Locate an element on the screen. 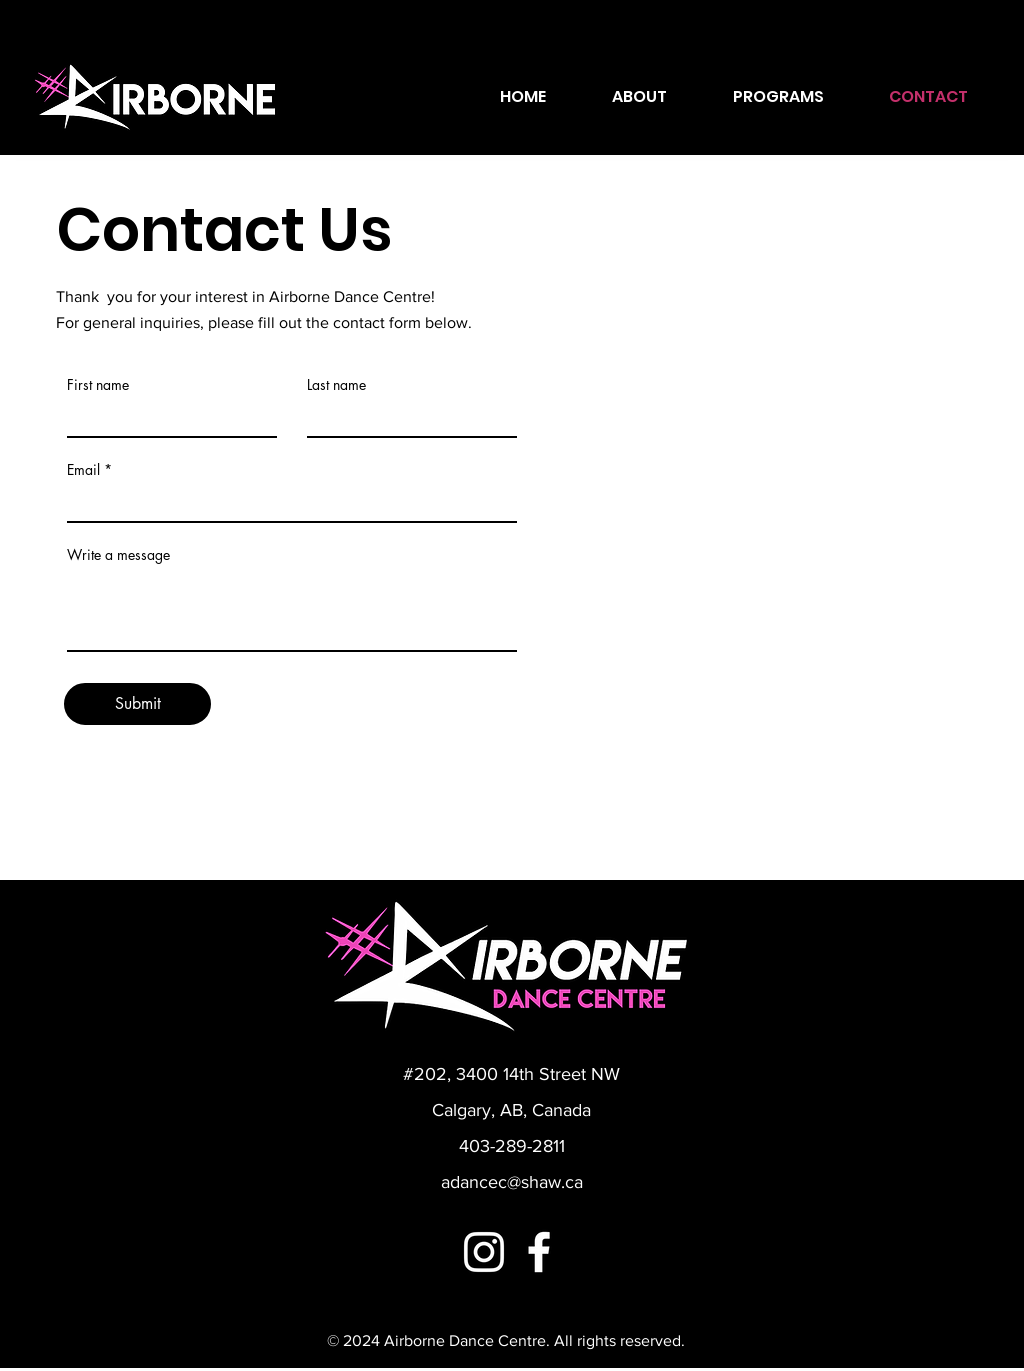  adancec@shaw.ca is located at coordinates (512, 1182).